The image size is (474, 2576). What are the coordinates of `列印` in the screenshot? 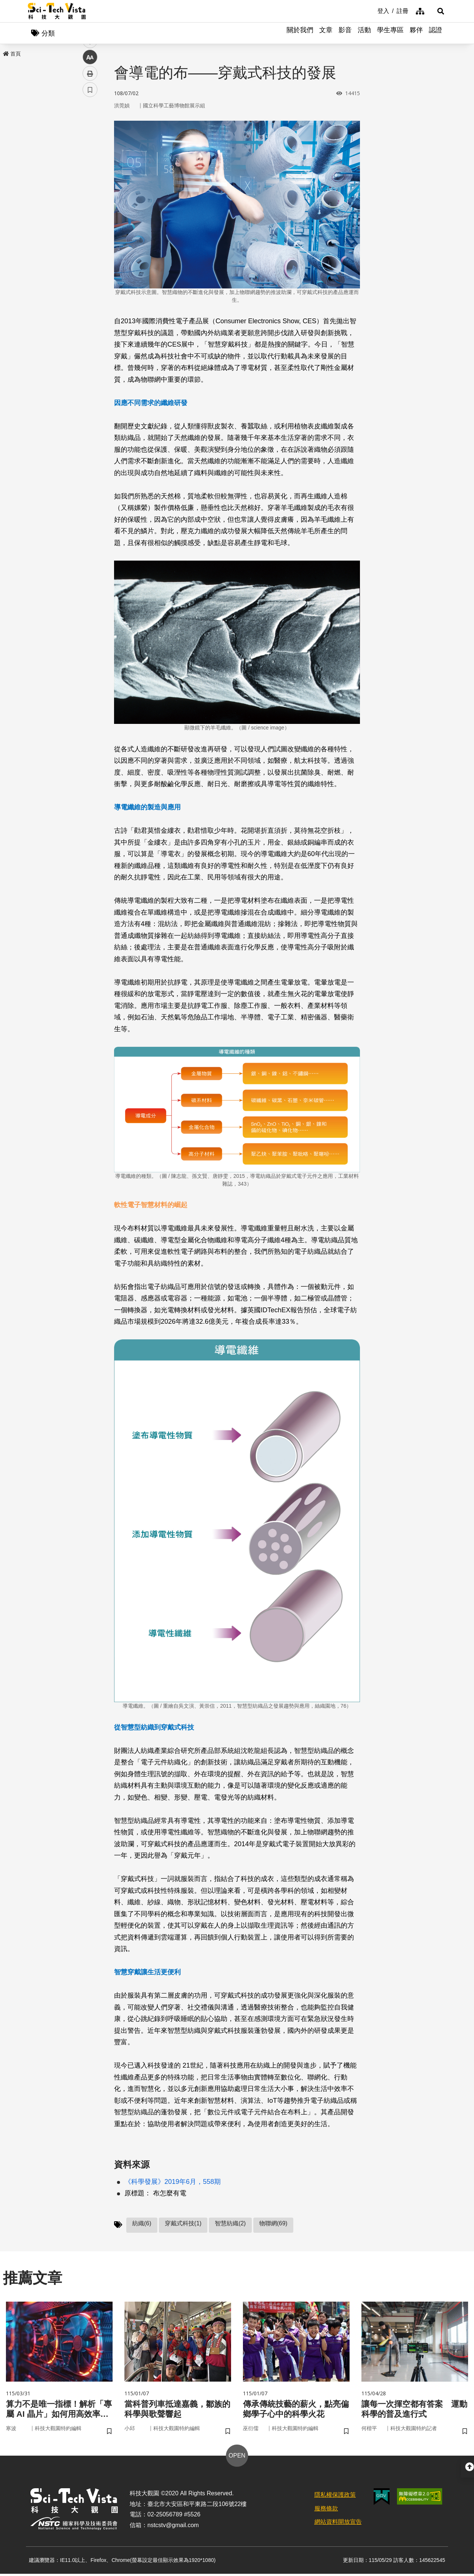 It's located at (90, 206).